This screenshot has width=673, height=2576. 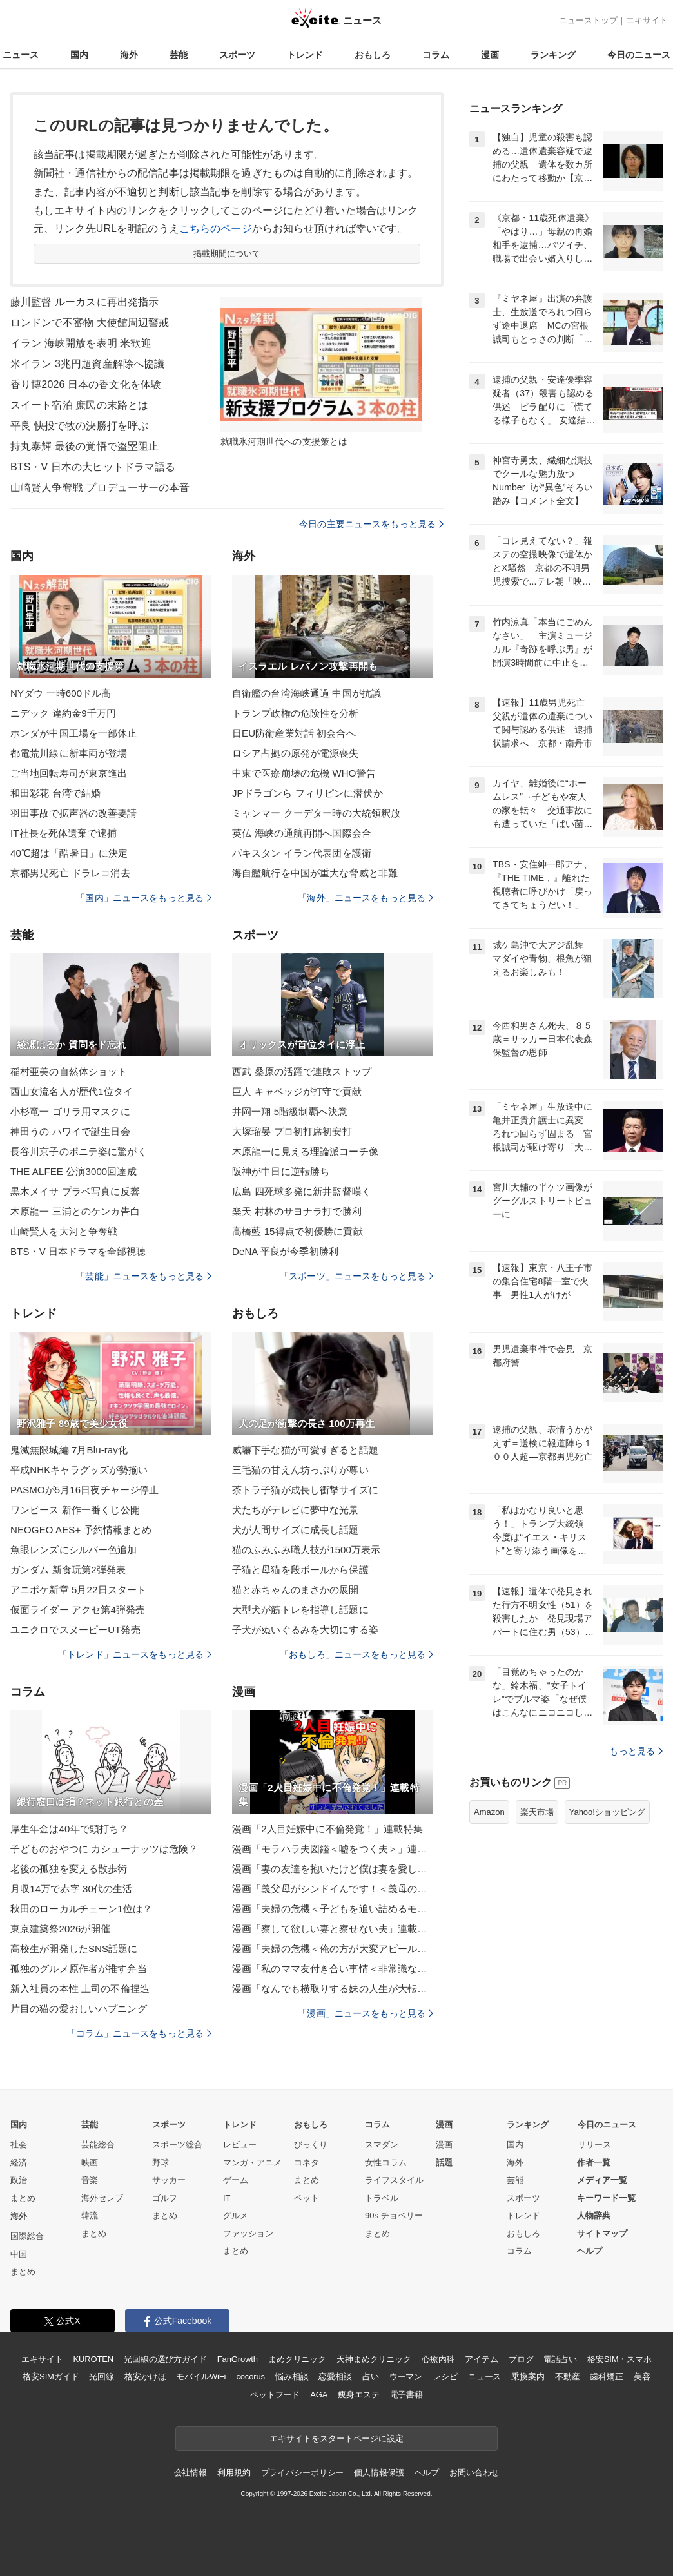 I want to click on お問い合わせ, so click(x=474, y=2472).